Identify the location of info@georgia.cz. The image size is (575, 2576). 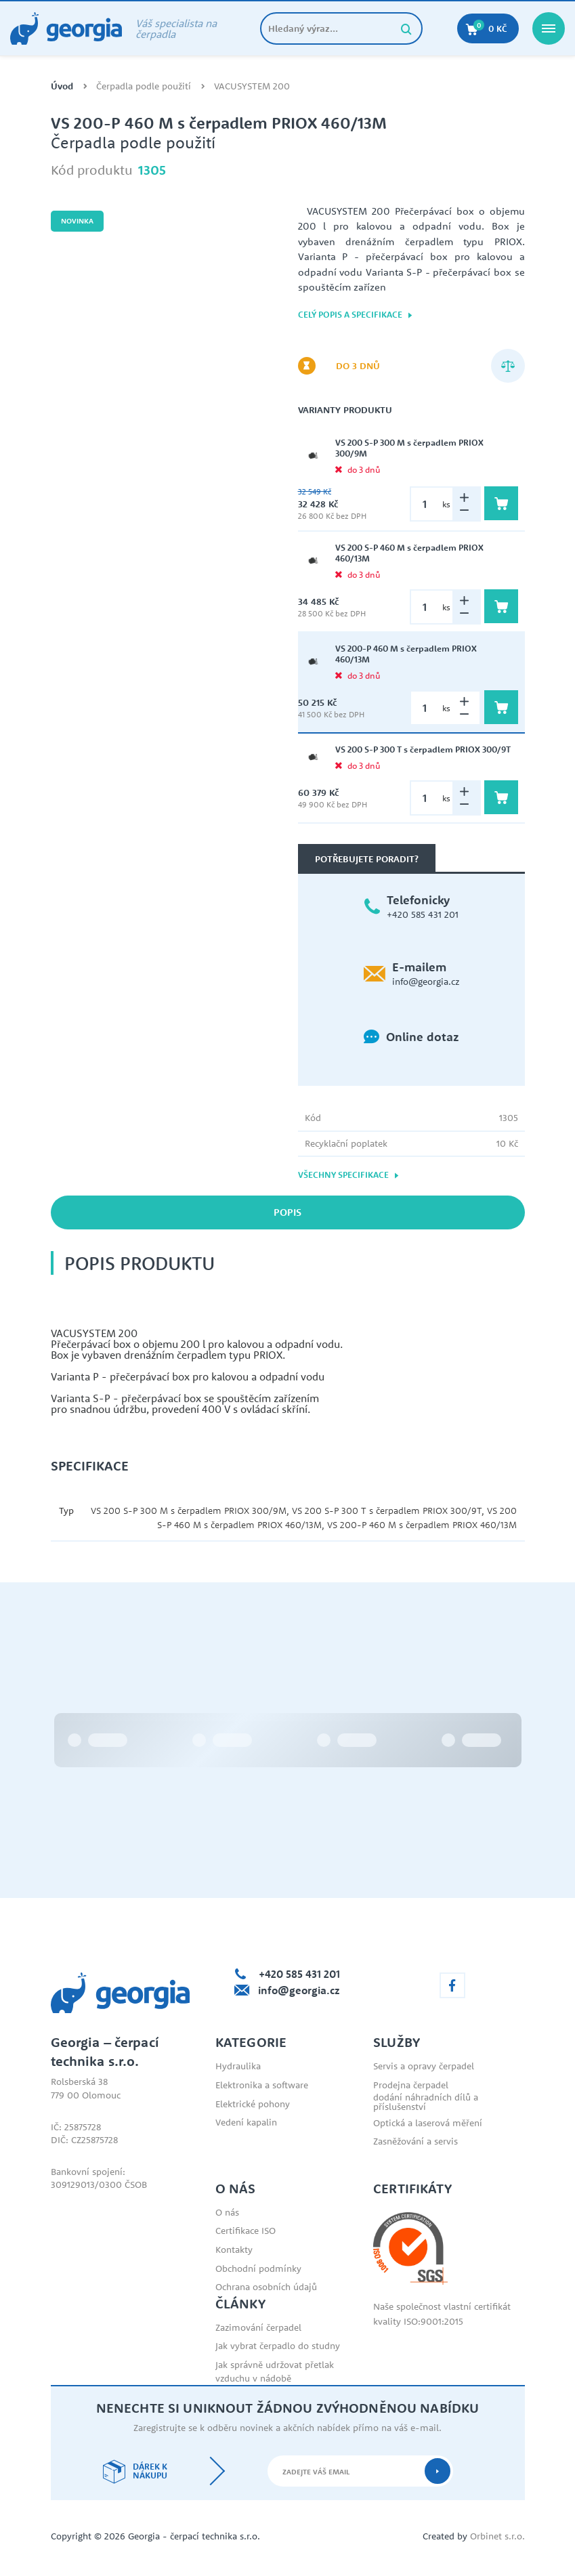
(425, 981).